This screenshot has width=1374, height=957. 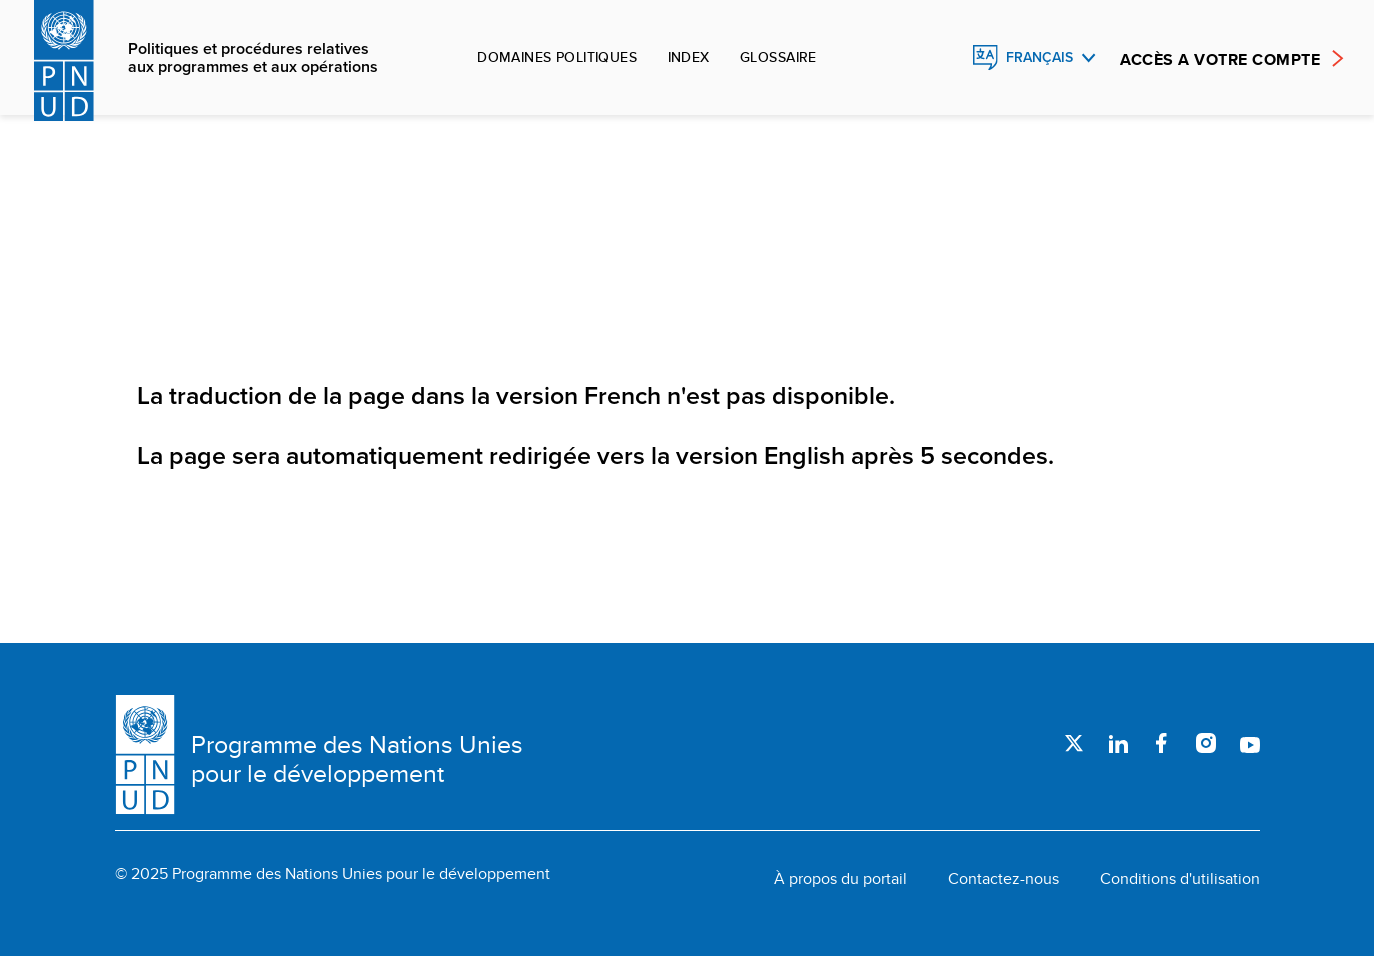 I want to click on © 2025 Programme des Nations Unies pour le développement, so click(x=332, y=874).